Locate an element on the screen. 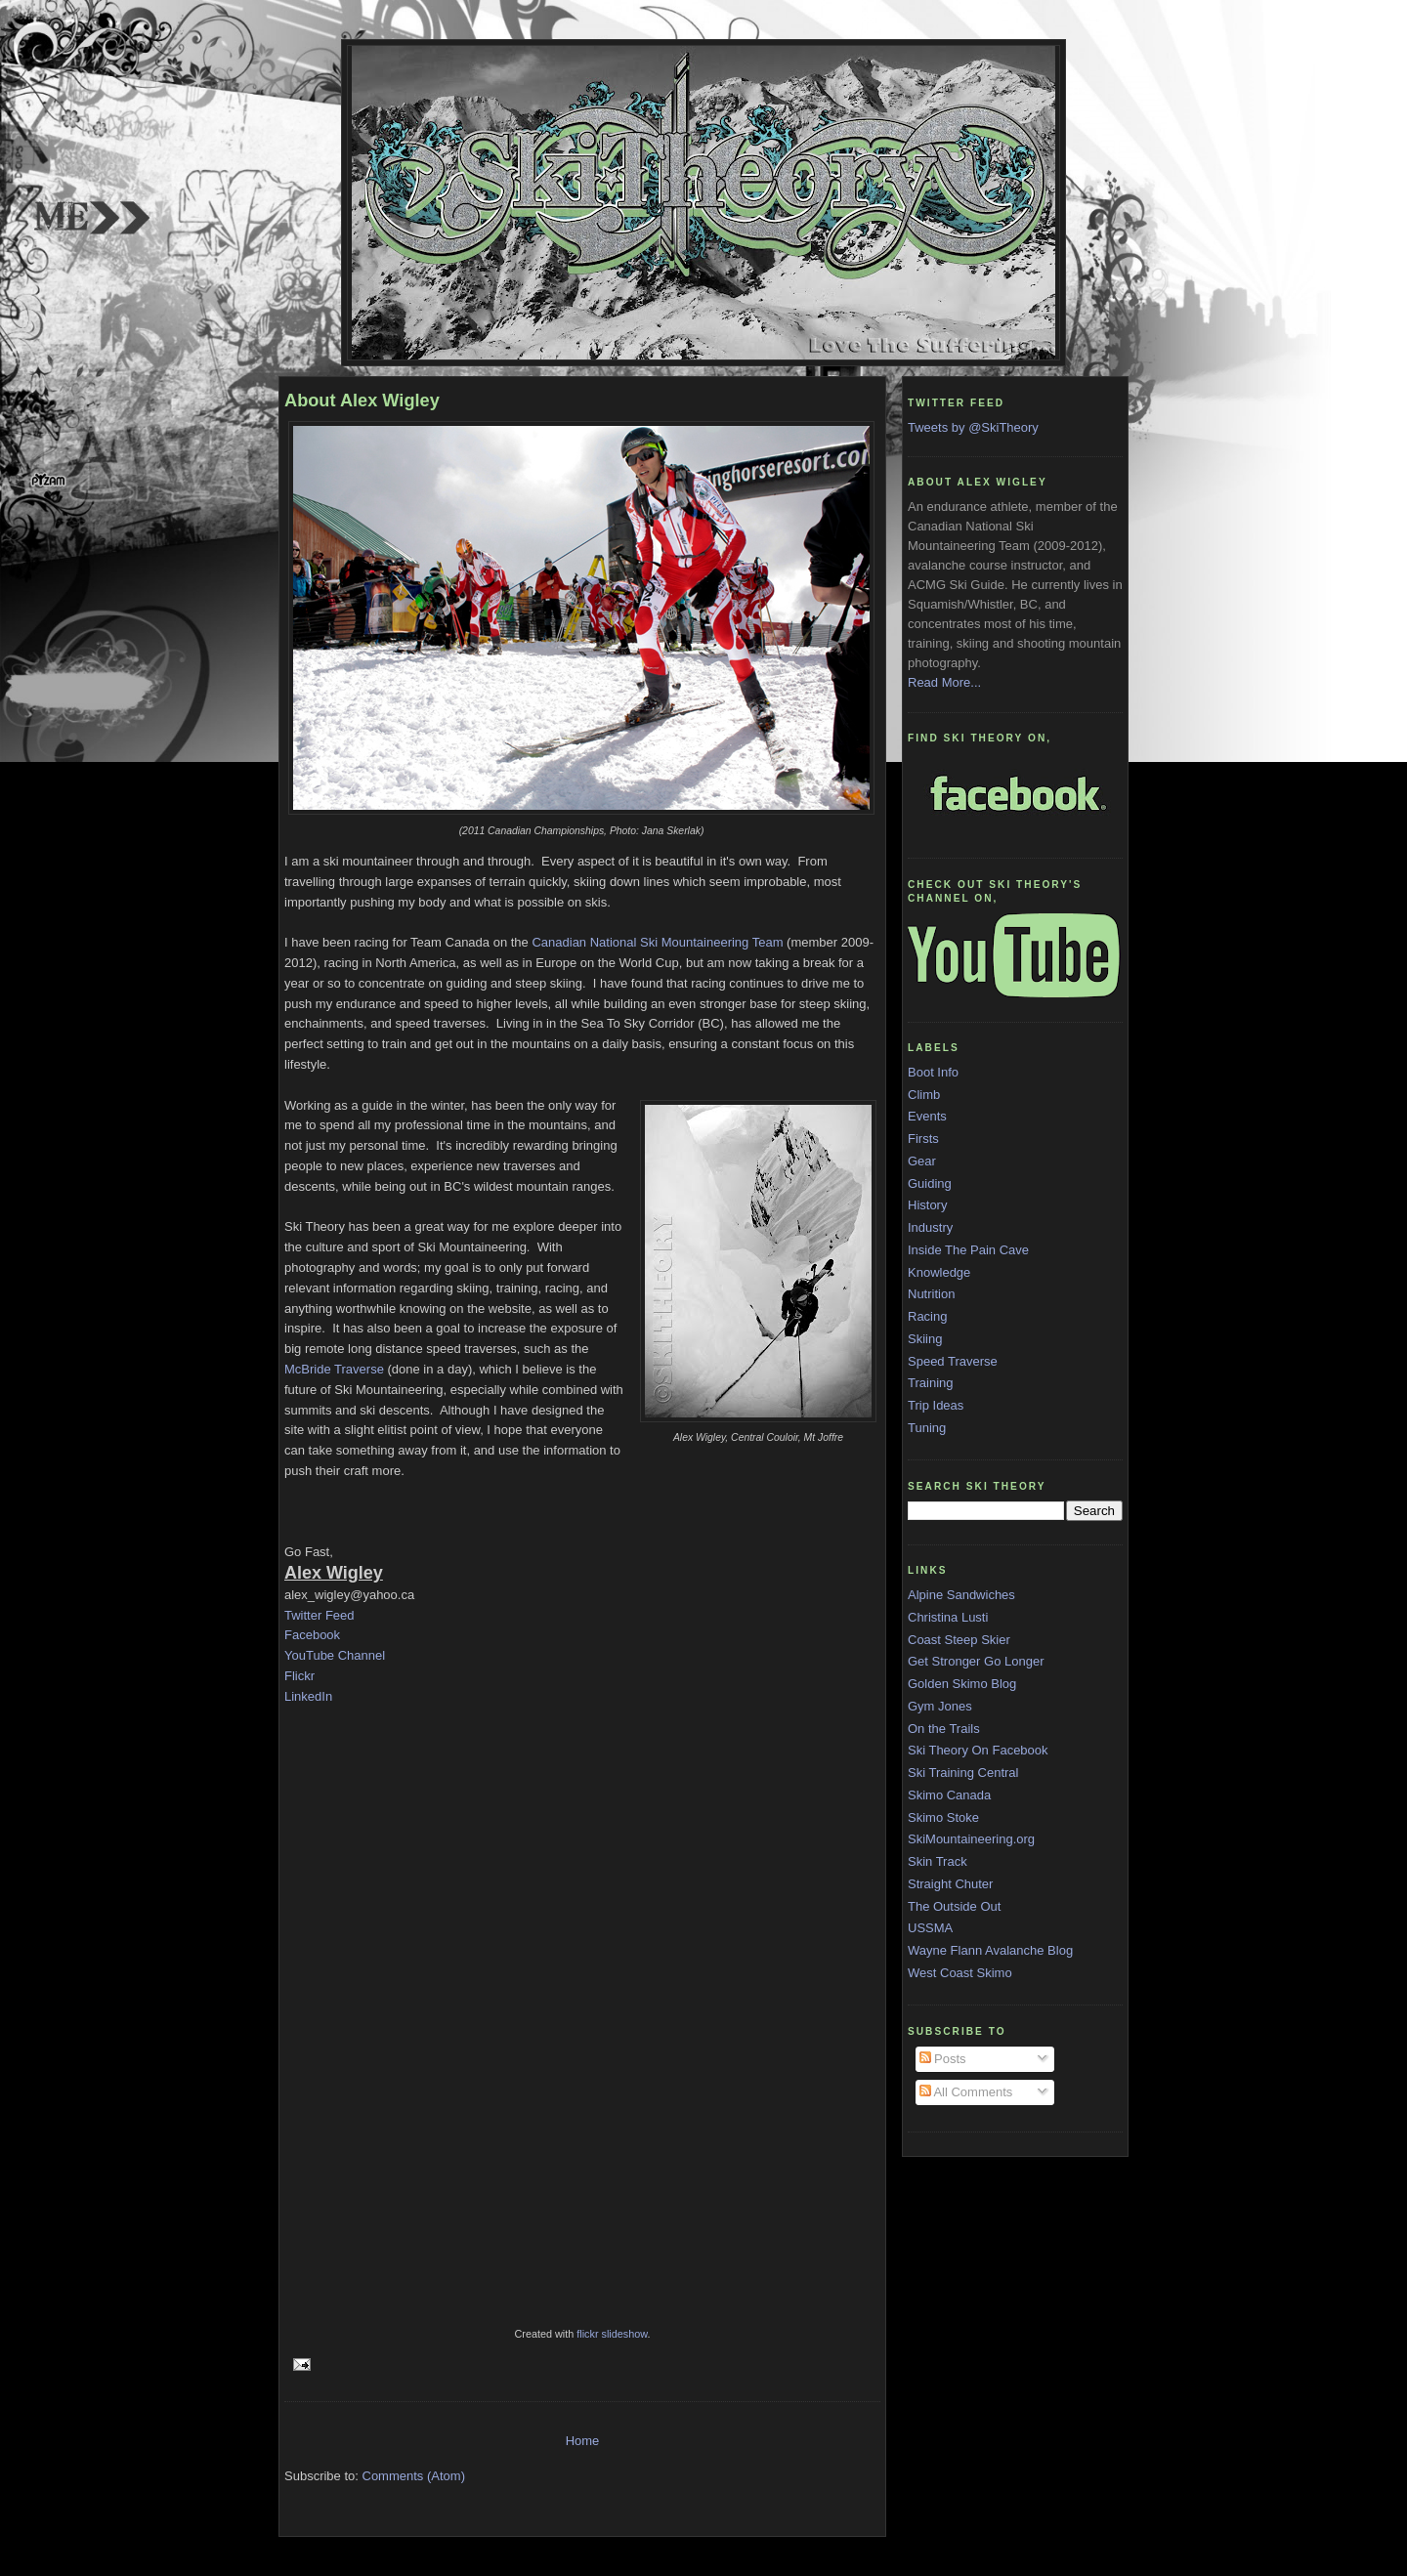 Image resolution: width=1407 pixels, height=2576 pixels. McBride Traverse is located at coordinates (334, 1369).